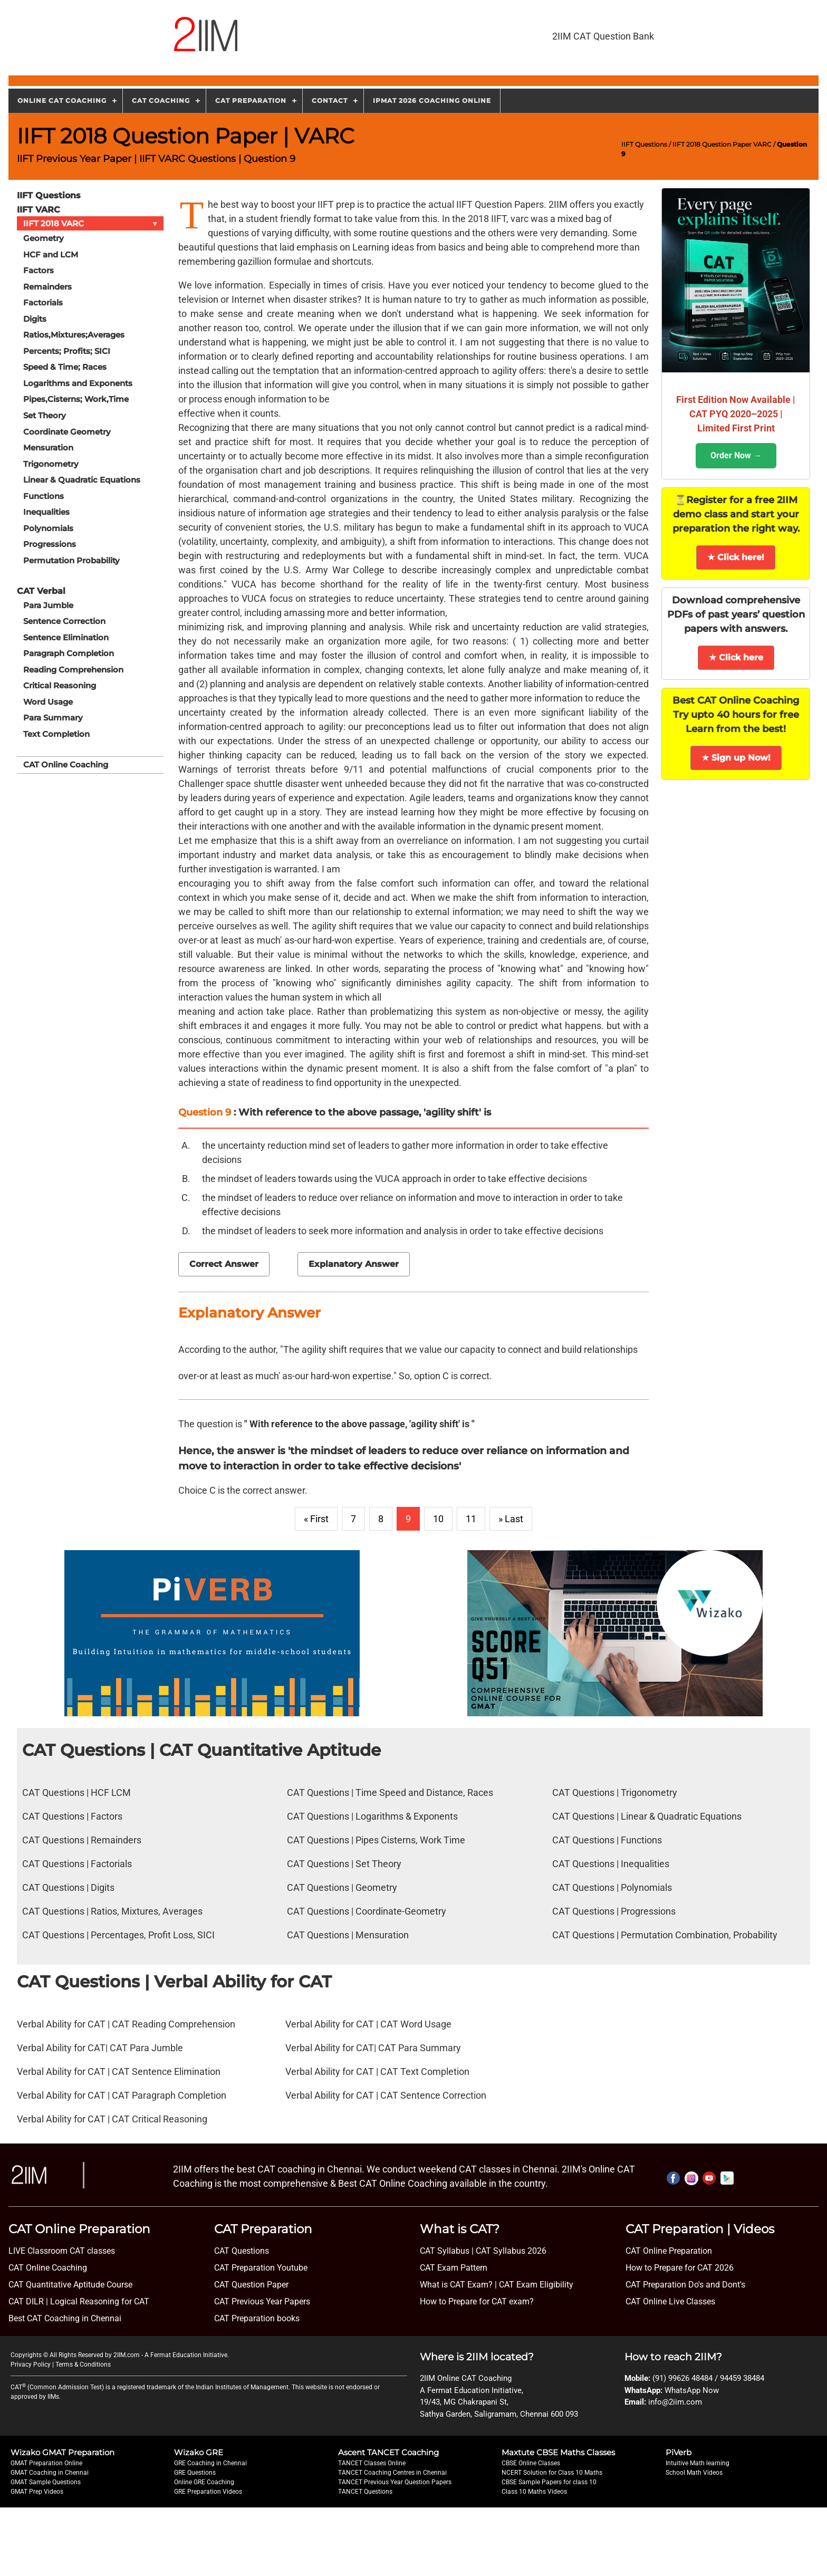 This screenshot has height=2576, width=827. I want to click on (91) 99626 48484 / 94459 38484, so click(708, 2378).